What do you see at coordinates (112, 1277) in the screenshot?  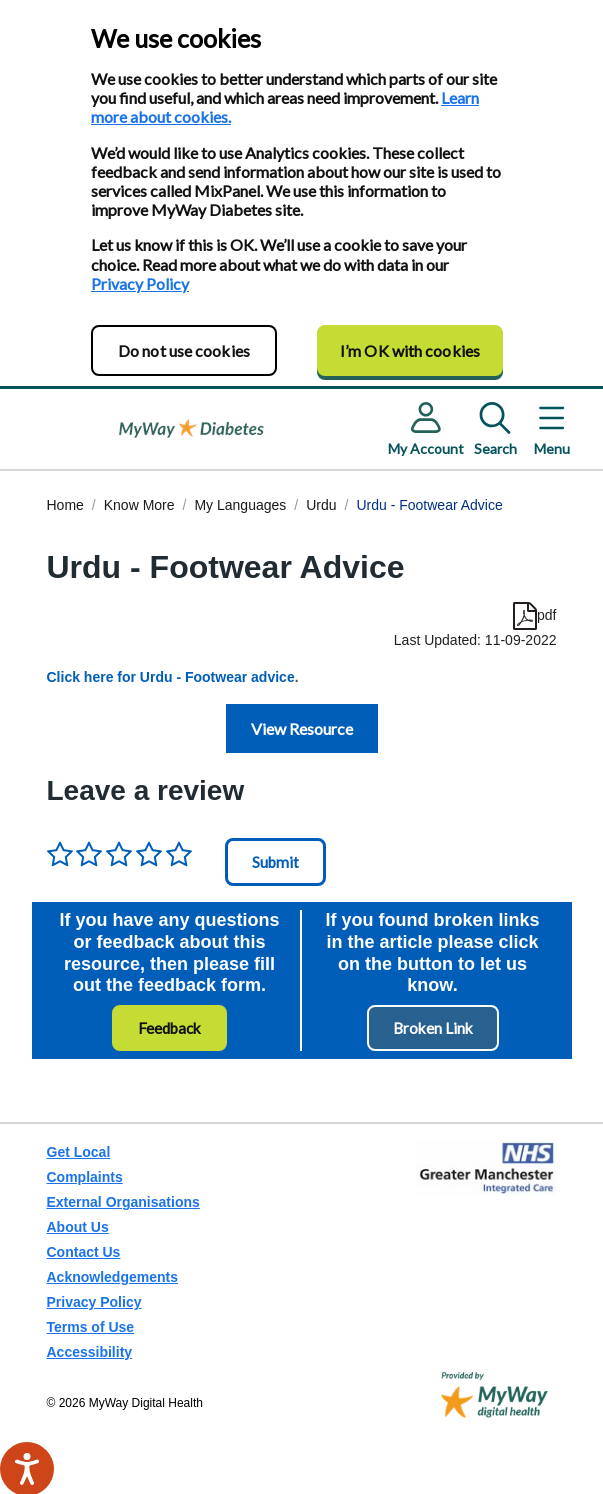 I see `Acknowledgements` at bounding box center [112, 1277].